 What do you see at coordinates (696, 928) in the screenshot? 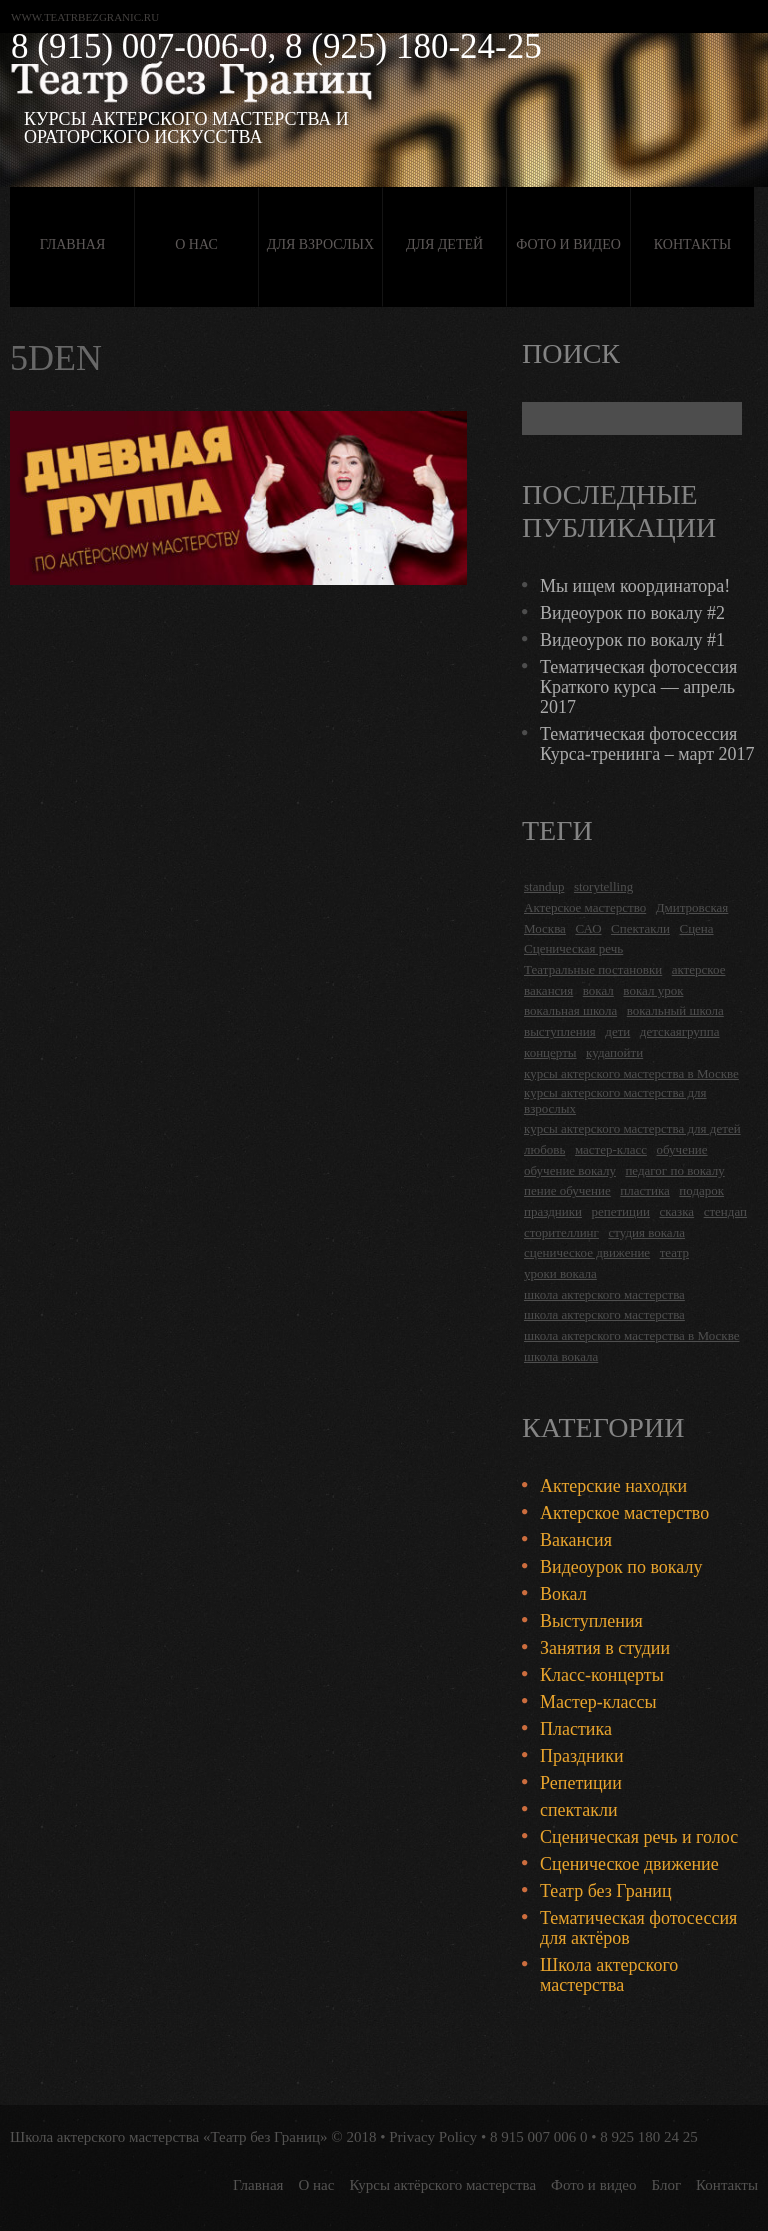
I see `Сцена [Сцена (16 items)]` at bounding box center [696, 928].